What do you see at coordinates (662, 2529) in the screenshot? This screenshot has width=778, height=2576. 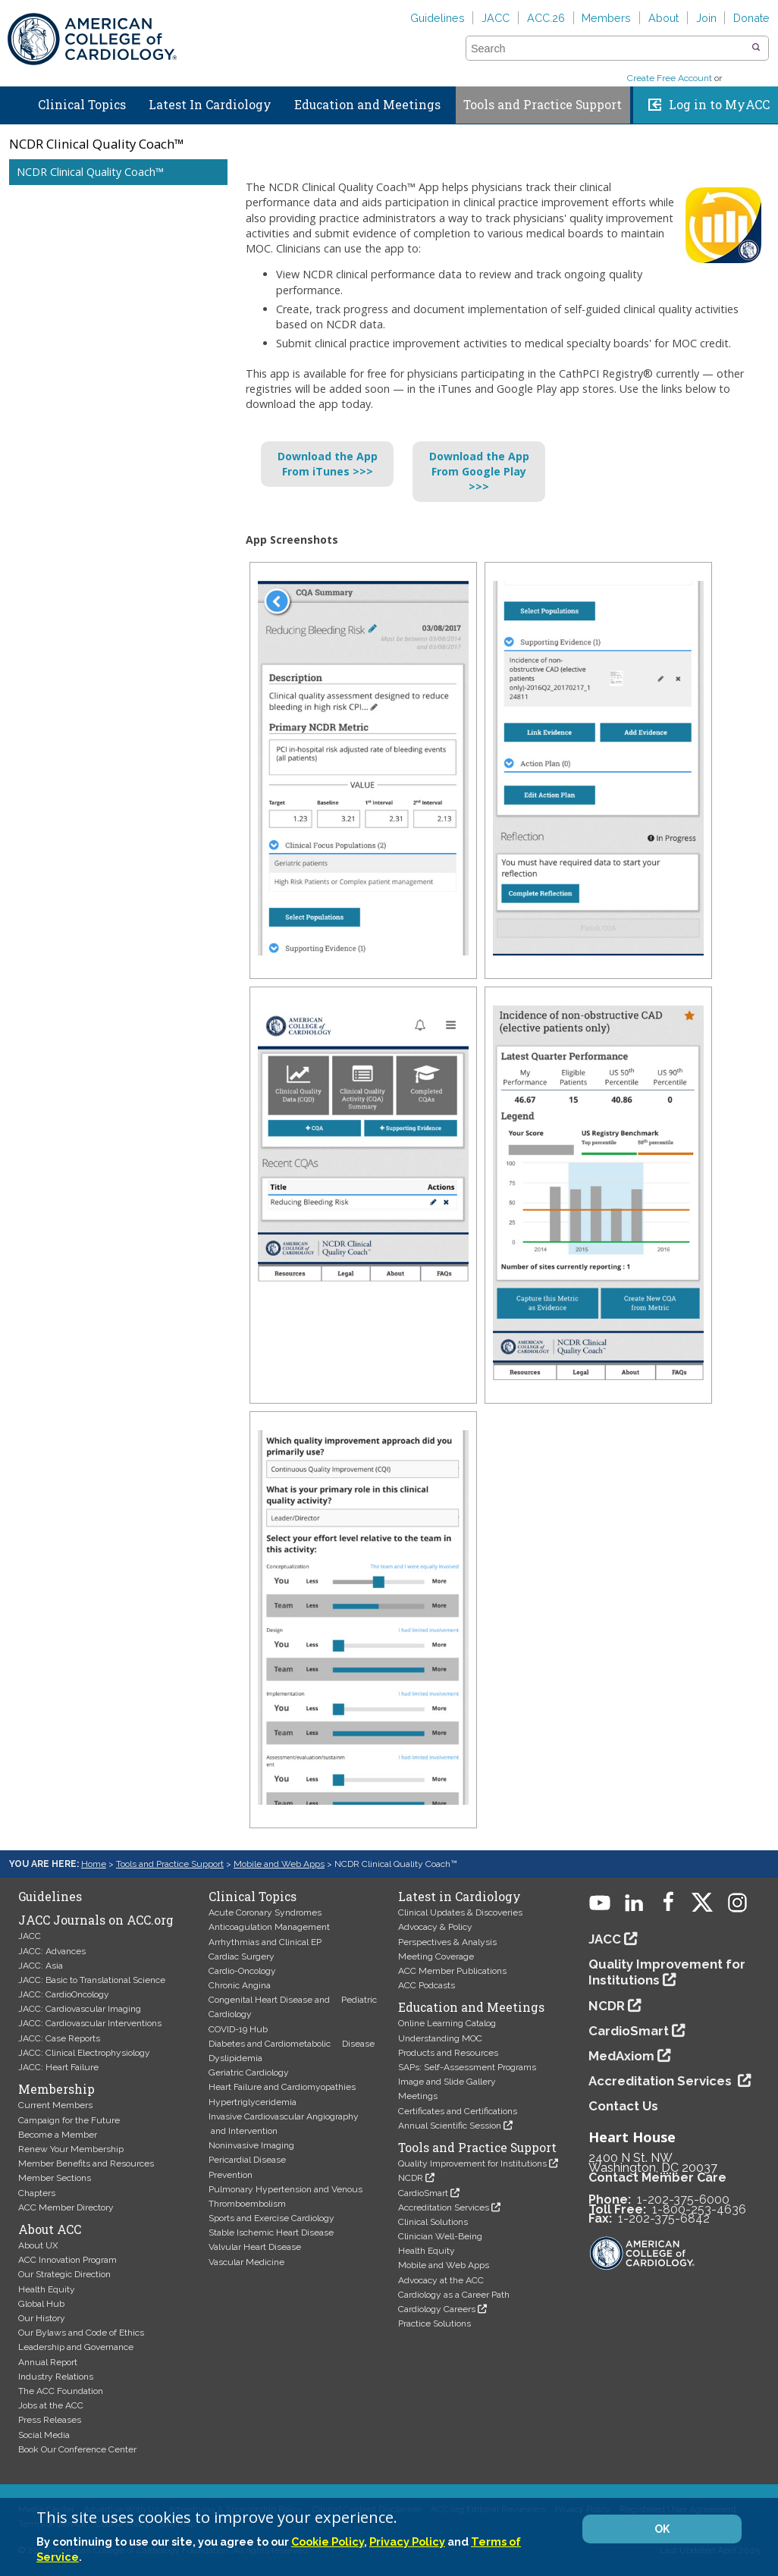 I see `OK` at bounding box center [662, 2529].